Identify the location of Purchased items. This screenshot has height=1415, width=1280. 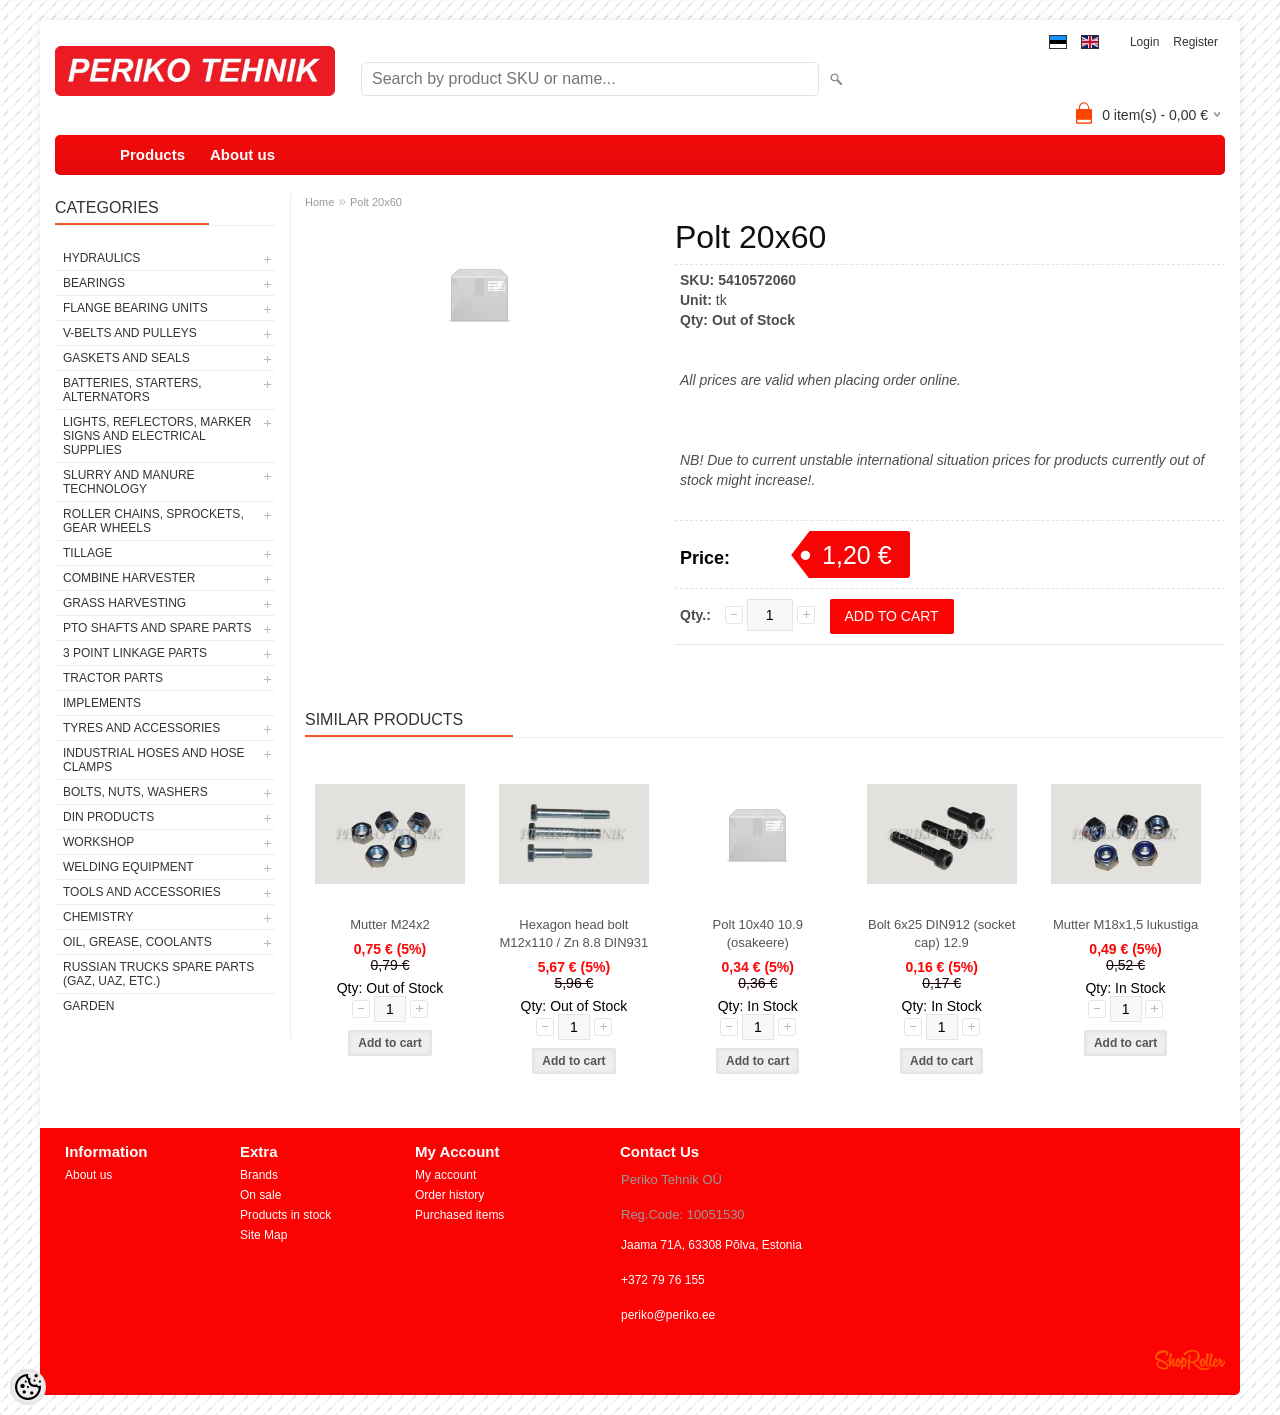
(459, 1215).